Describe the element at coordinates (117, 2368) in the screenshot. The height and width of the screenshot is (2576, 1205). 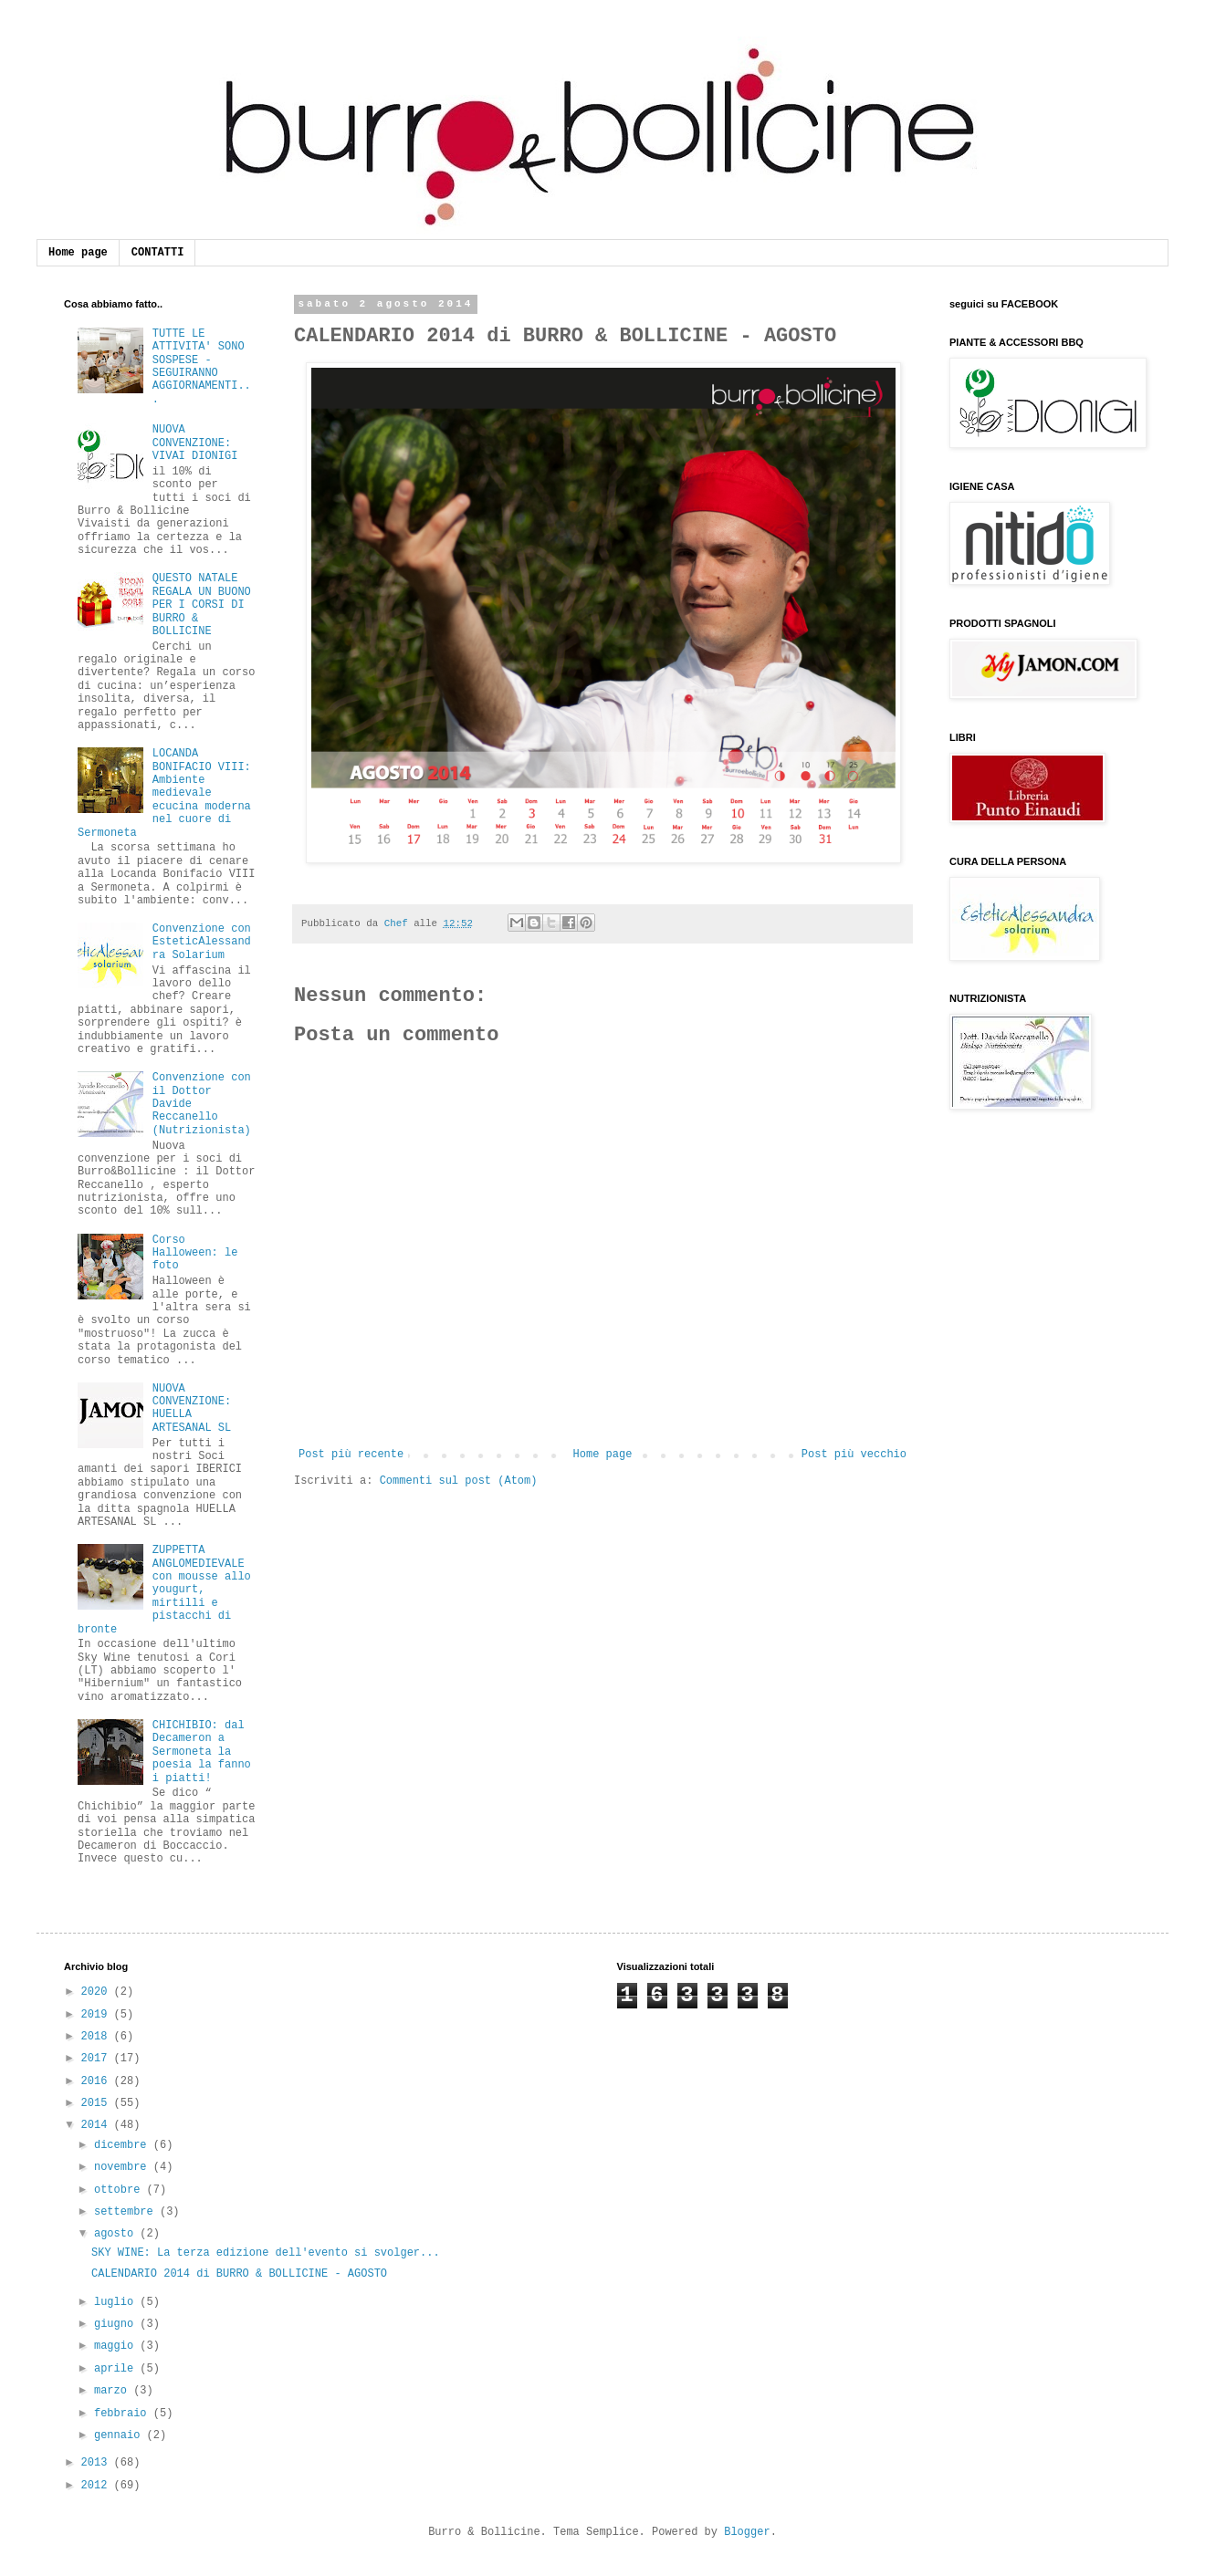
I see `aprile` at that location.